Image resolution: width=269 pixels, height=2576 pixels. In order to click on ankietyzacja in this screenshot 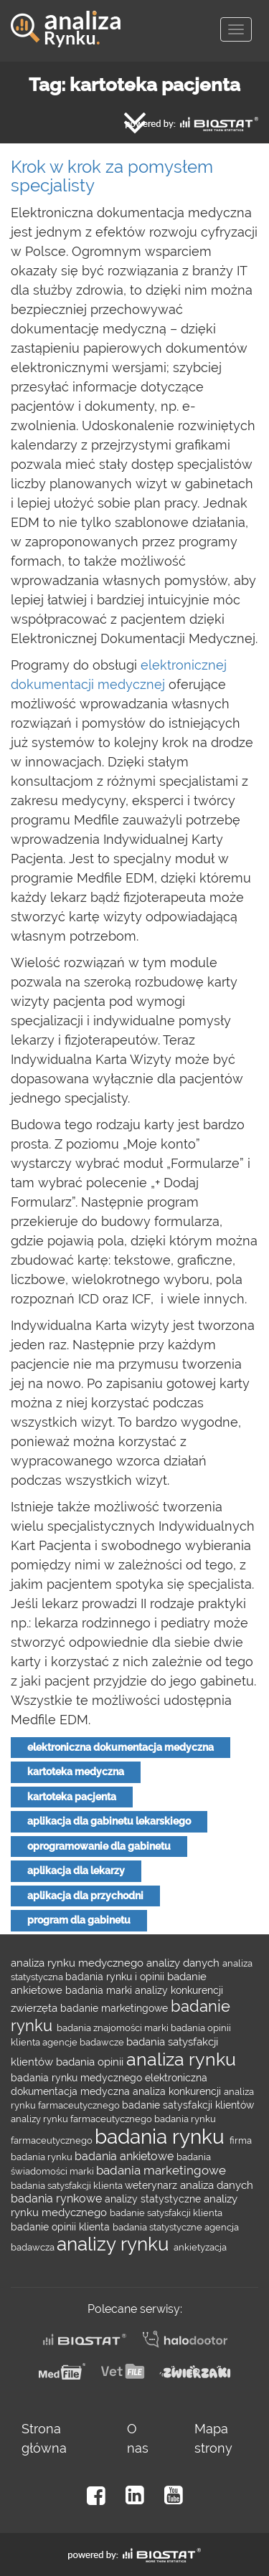, I will do `click(200, 2247)`.